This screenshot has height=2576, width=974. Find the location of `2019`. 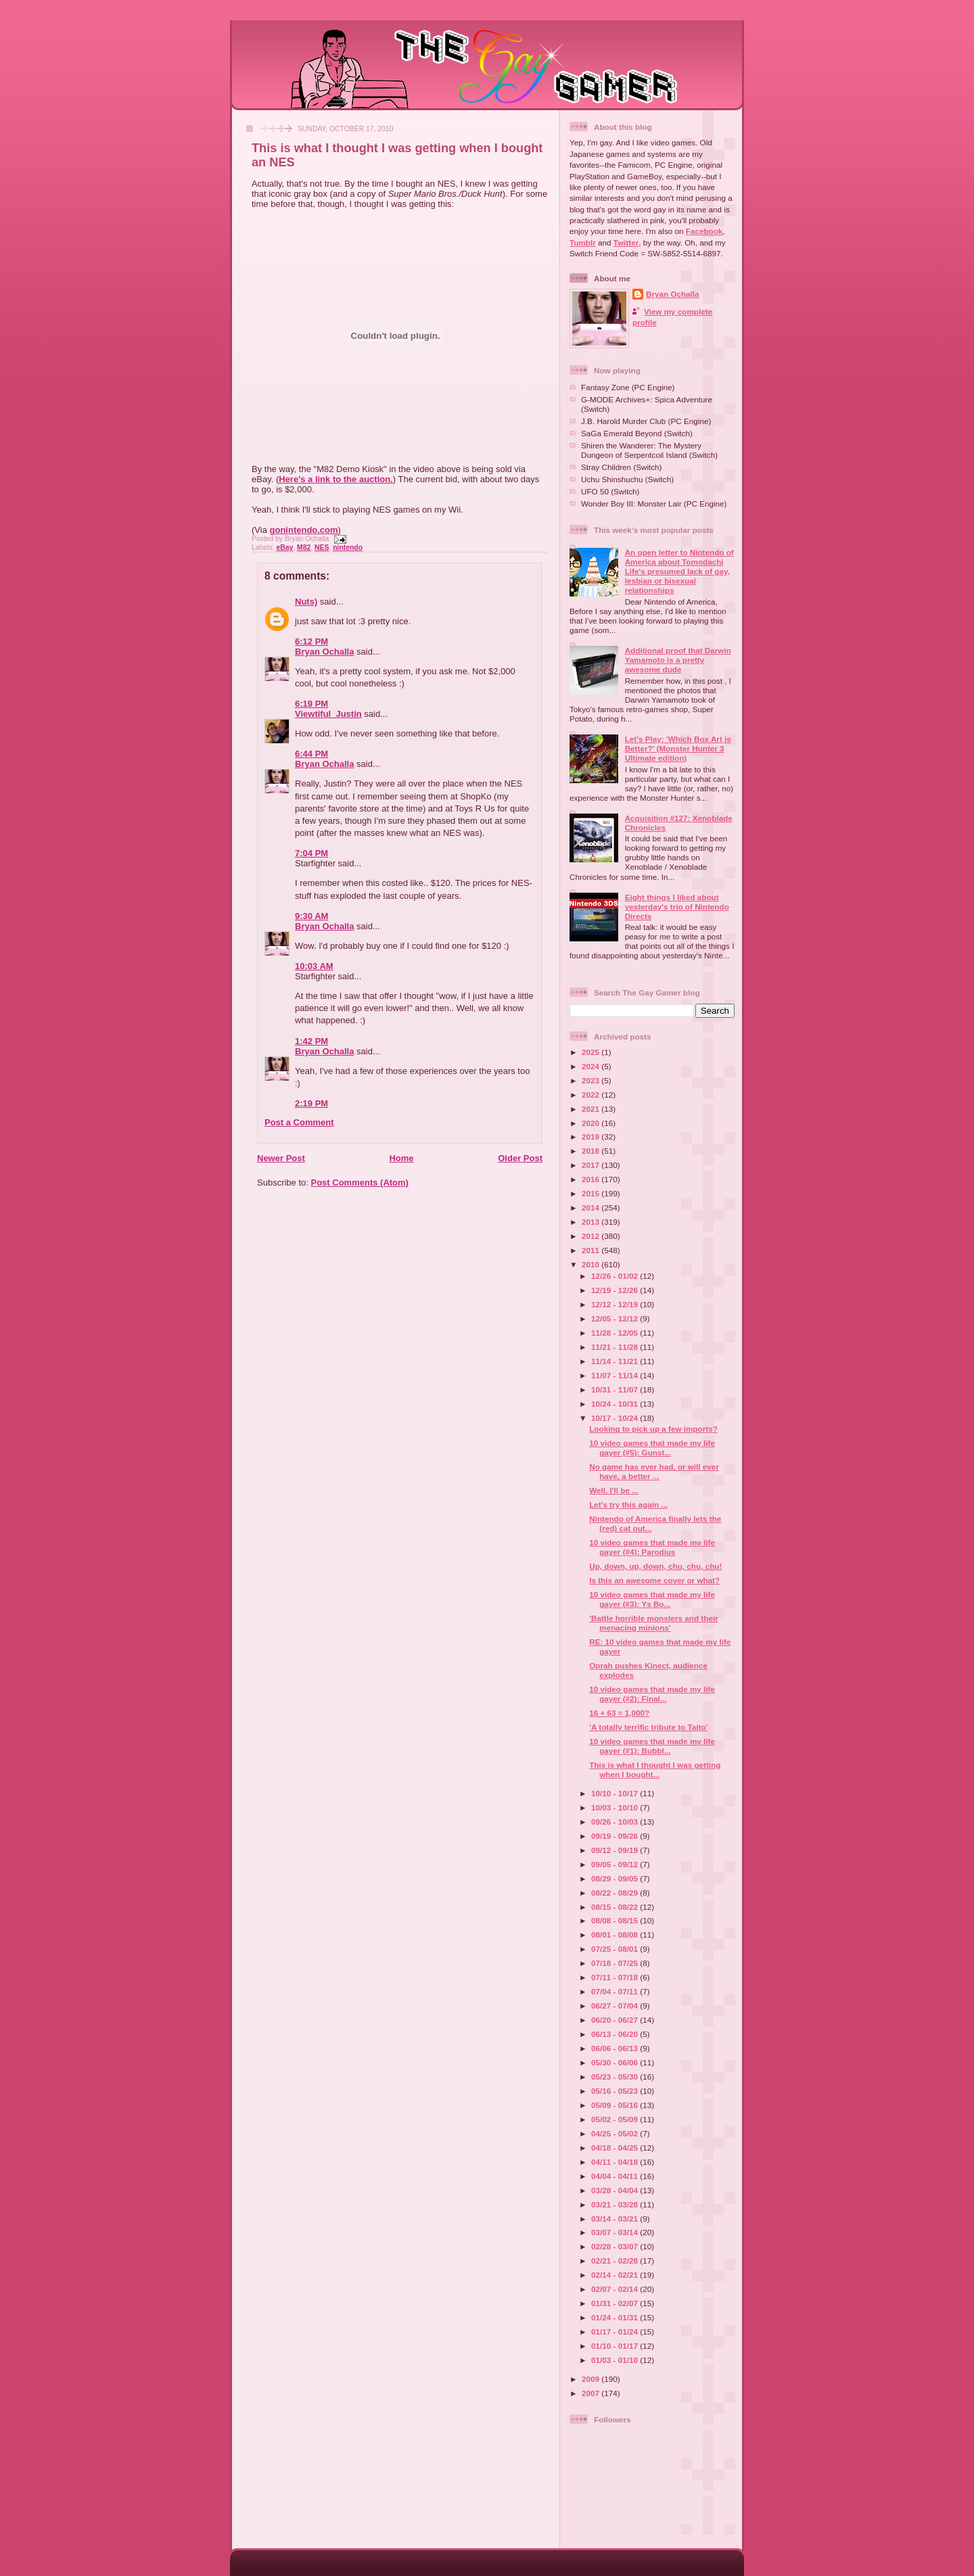

2019 is located at coordinates (591, 1136).